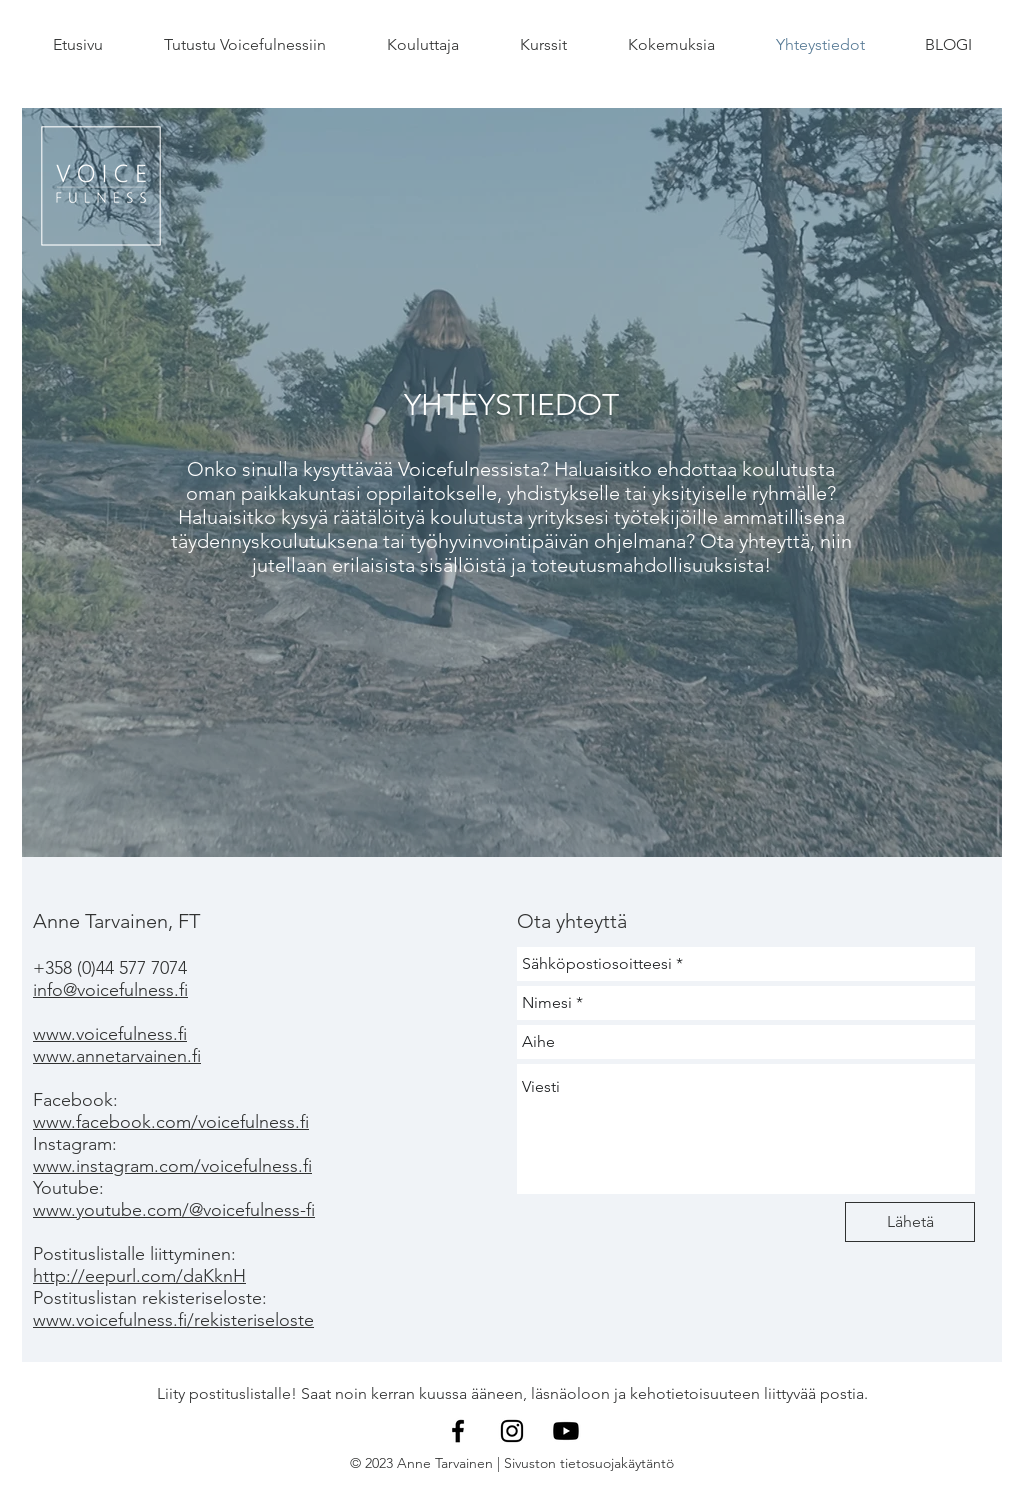 The width and height of the screenshot is (1024, 1501). Describe the element at coordinates (244, 45) in the screenshot. I see `[button]` at that location.